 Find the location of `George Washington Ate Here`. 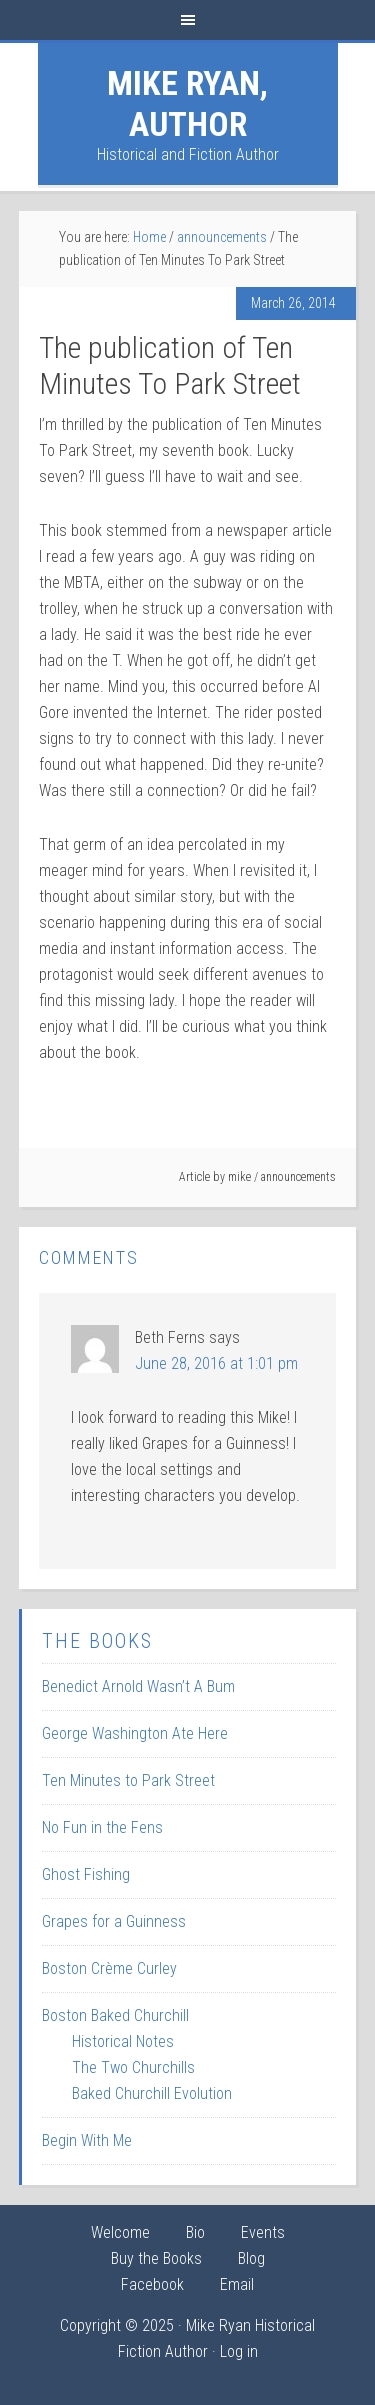

George Washington Ate Here is located at coordinates (135, 1733).